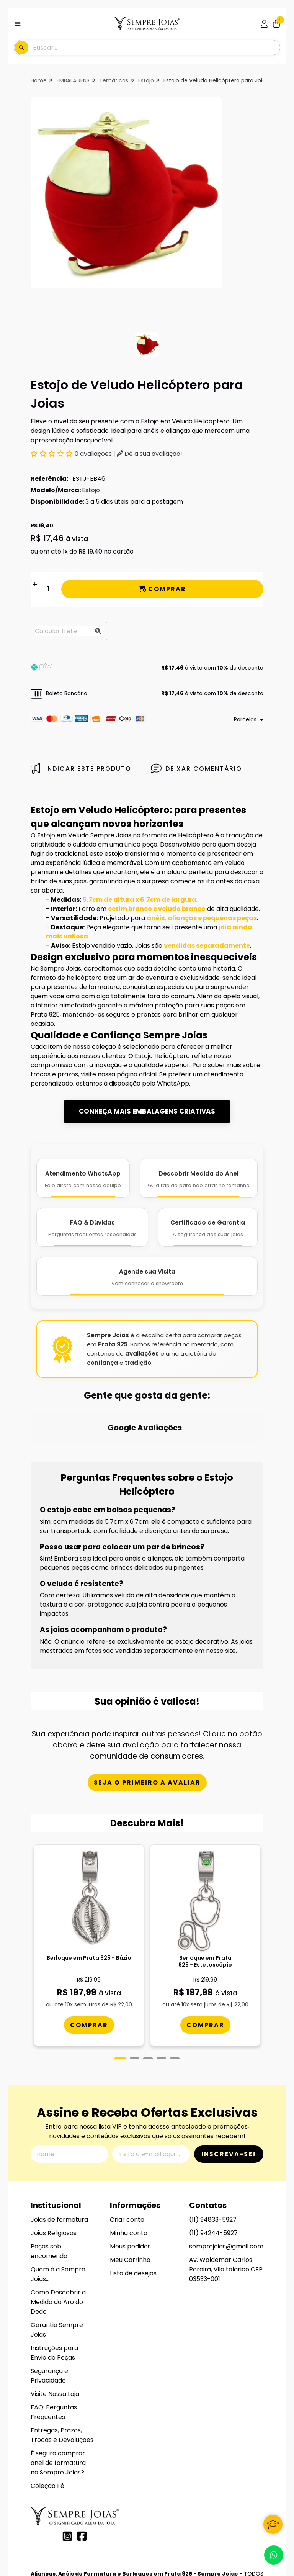 Image resolution: width=294 pixels, height=2576 pixels. Describe the element at coordinates (58, 2391) in the screenshot. I see `É seguro comprar anel de formatura na Sempre Joias?` at that location.